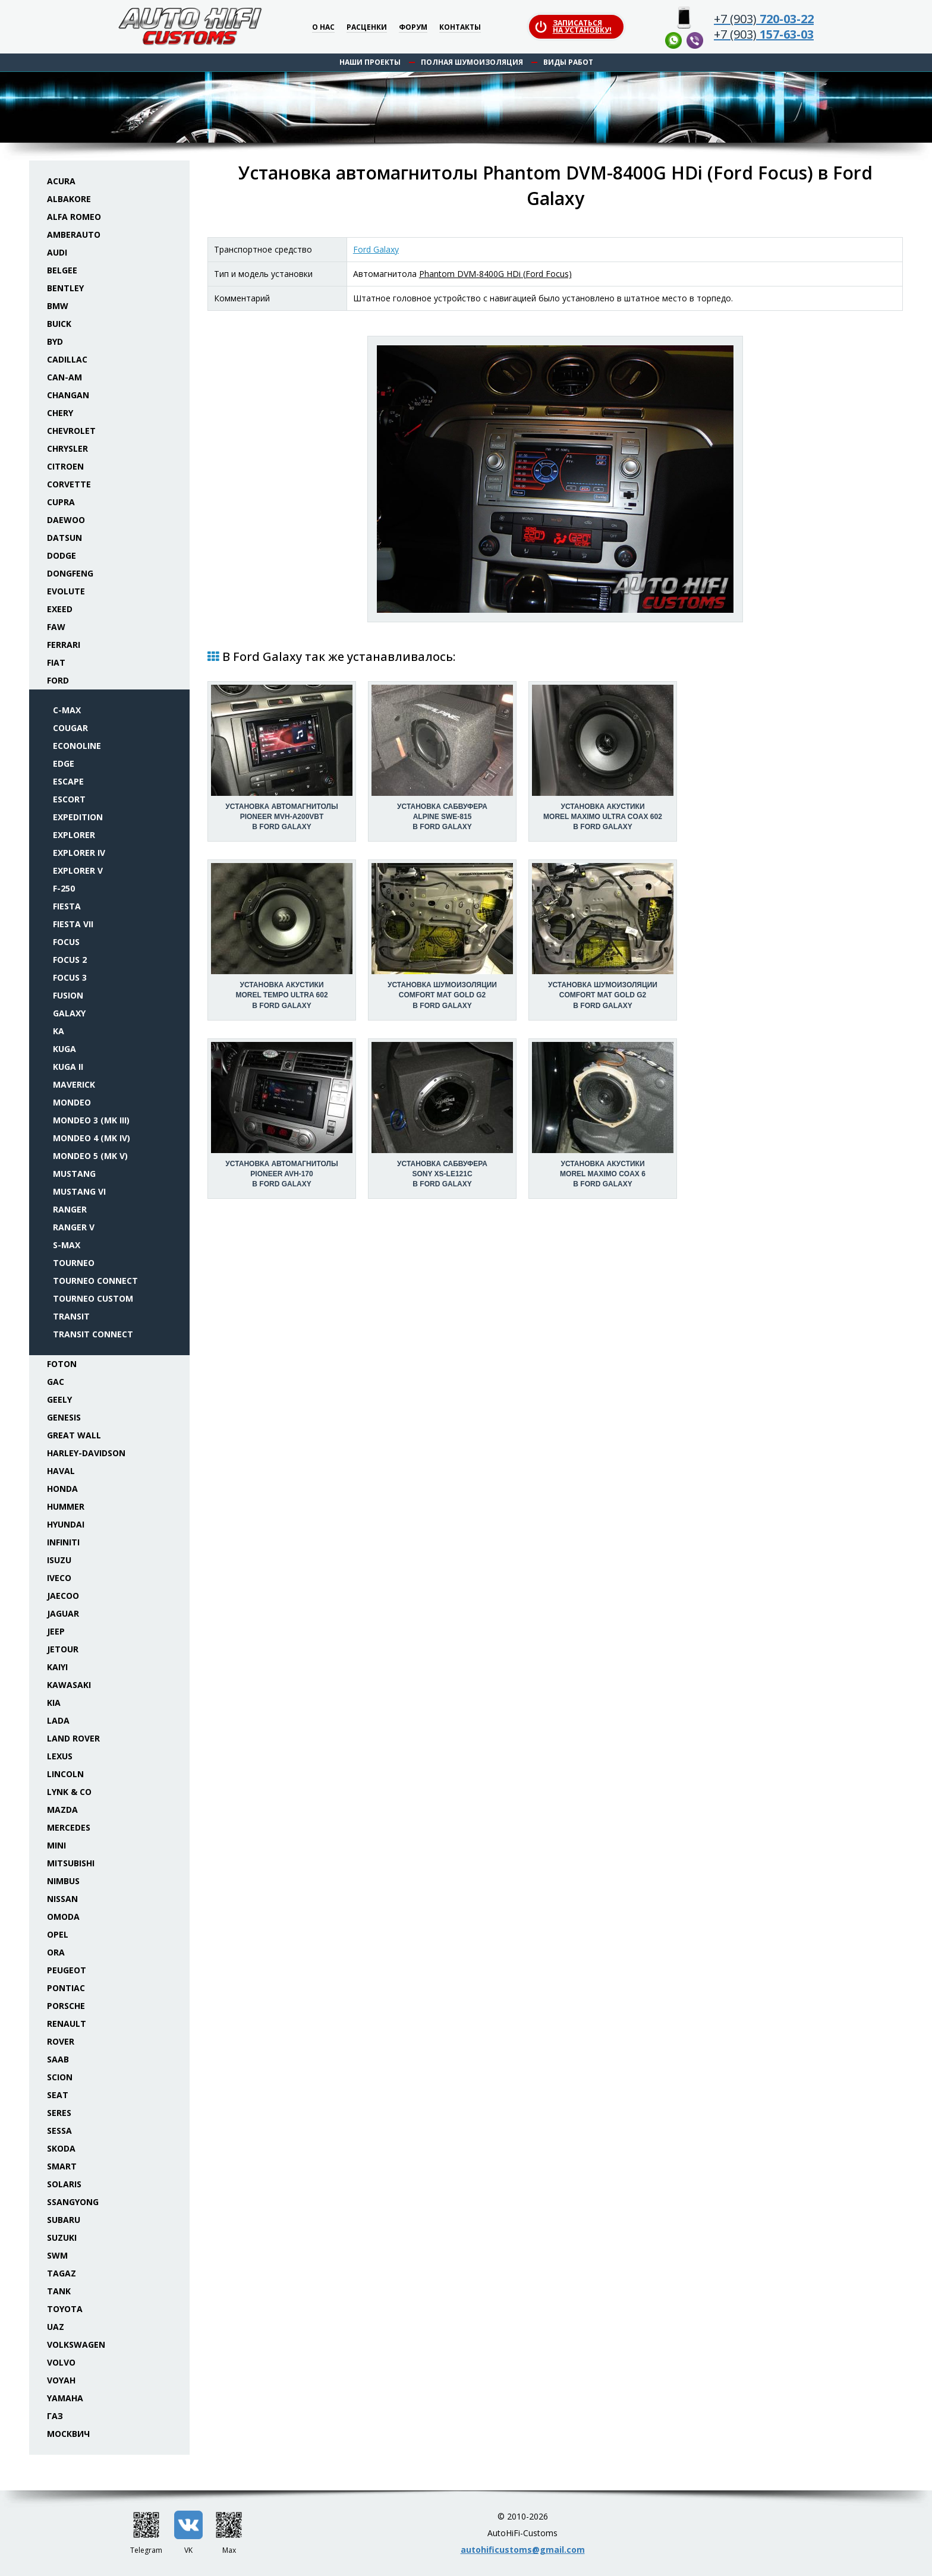 The width and height of the screenshot is (932, 2576). I want to click on Ferrari, so click(63, 644).